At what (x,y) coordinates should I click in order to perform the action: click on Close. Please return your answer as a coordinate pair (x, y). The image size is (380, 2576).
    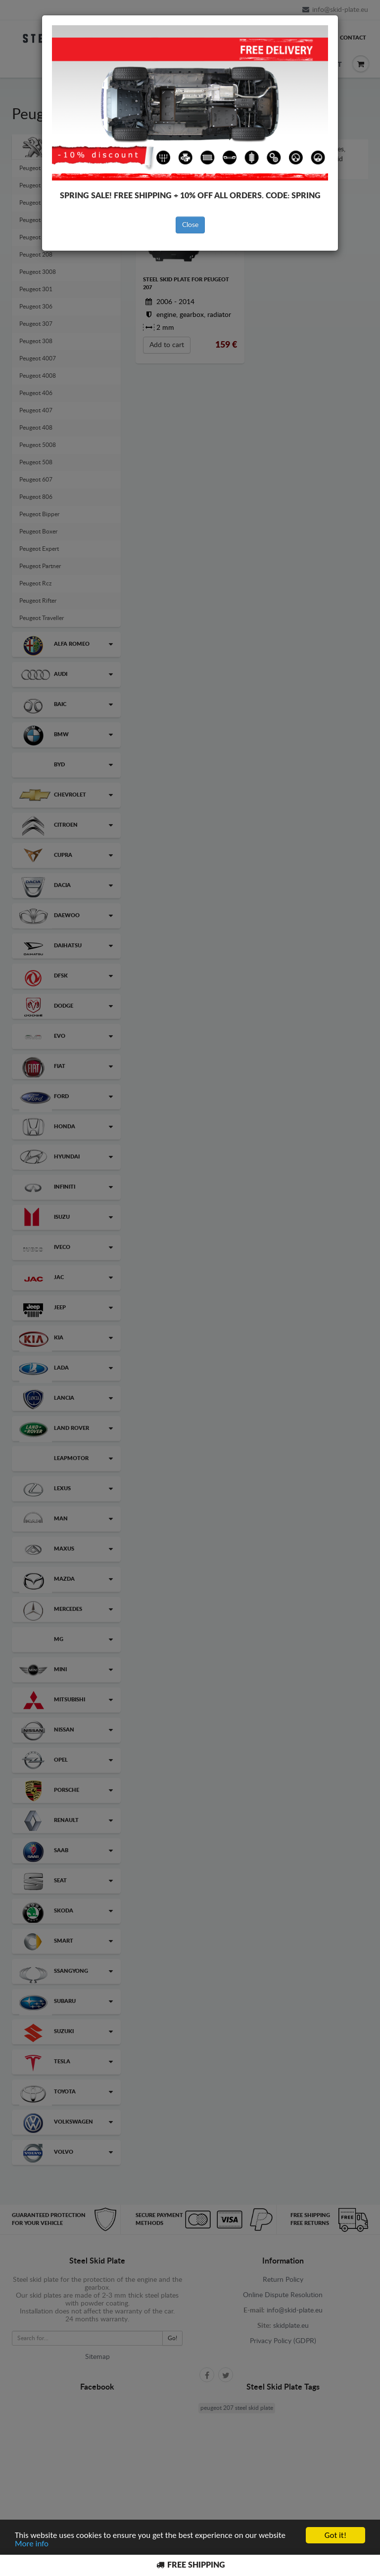
    Looking at the image, I should click on (190, 225).